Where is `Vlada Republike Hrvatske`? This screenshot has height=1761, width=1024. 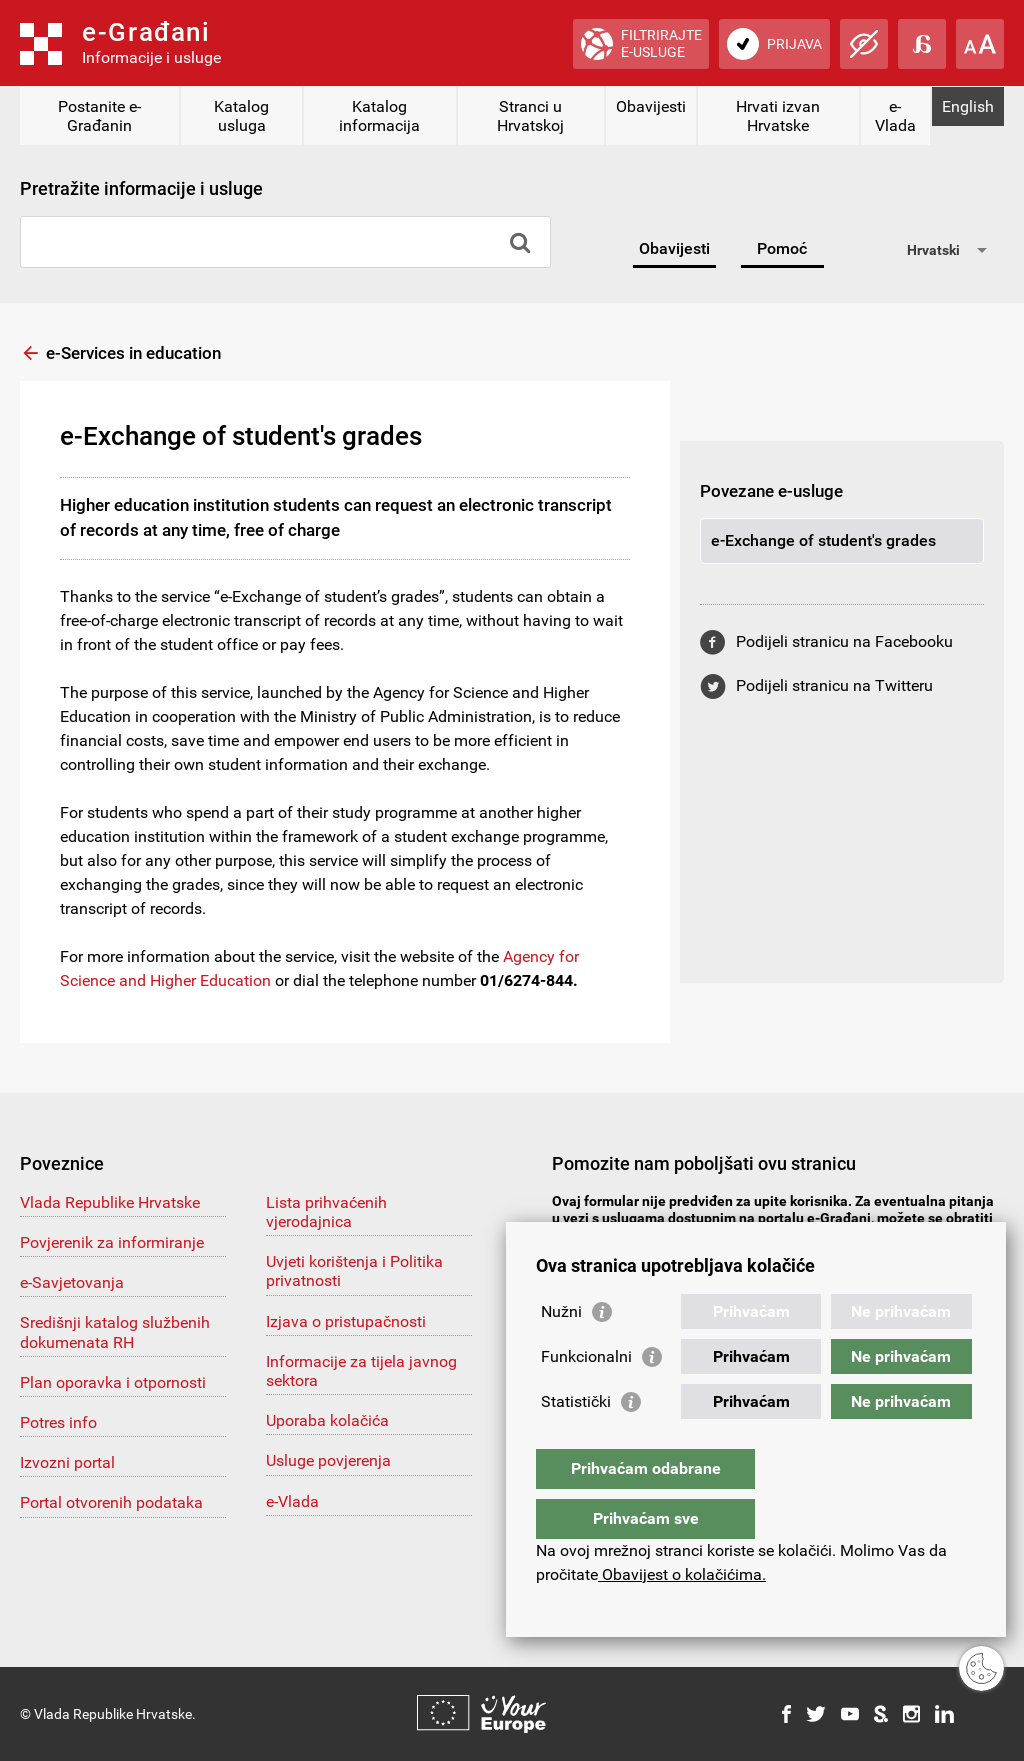 Vlada Republike Hrvatske is located at coordinates (110, 1202).